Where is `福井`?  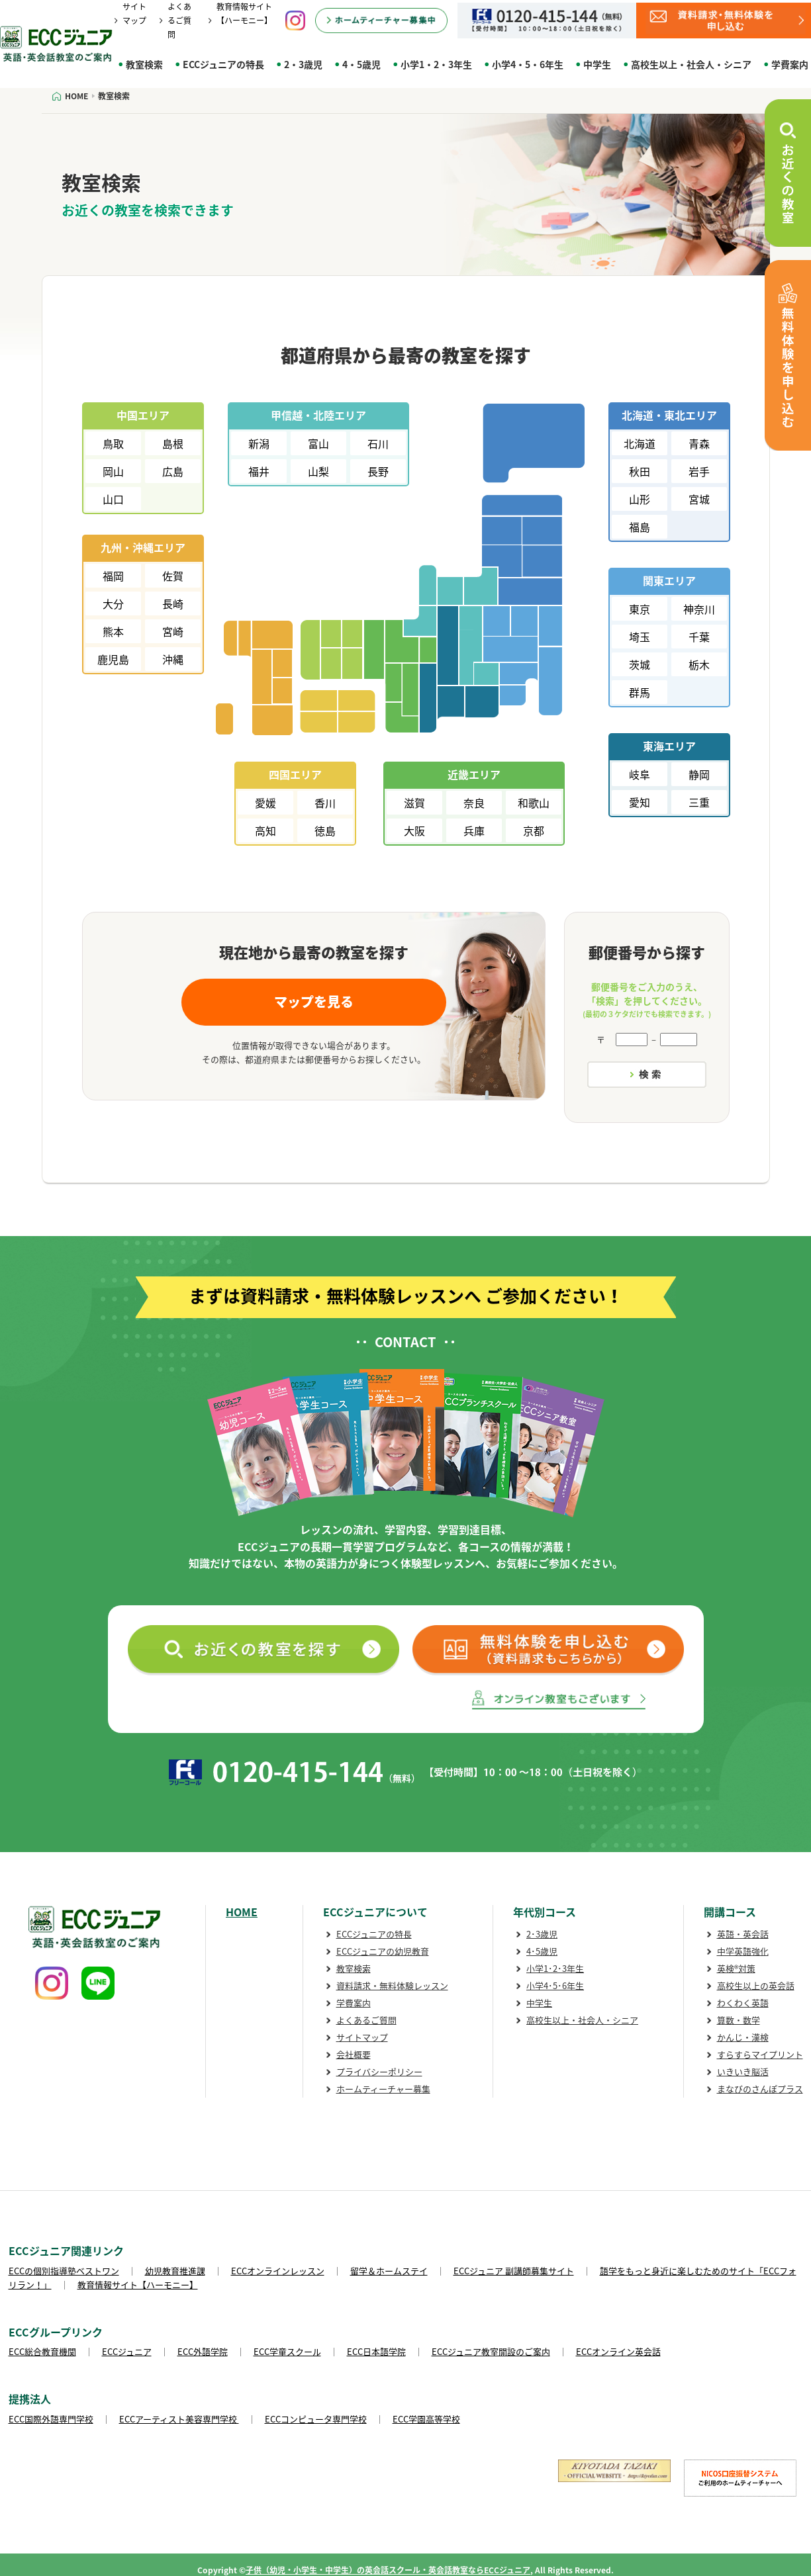 福井 is located at coordinates (258, 471).